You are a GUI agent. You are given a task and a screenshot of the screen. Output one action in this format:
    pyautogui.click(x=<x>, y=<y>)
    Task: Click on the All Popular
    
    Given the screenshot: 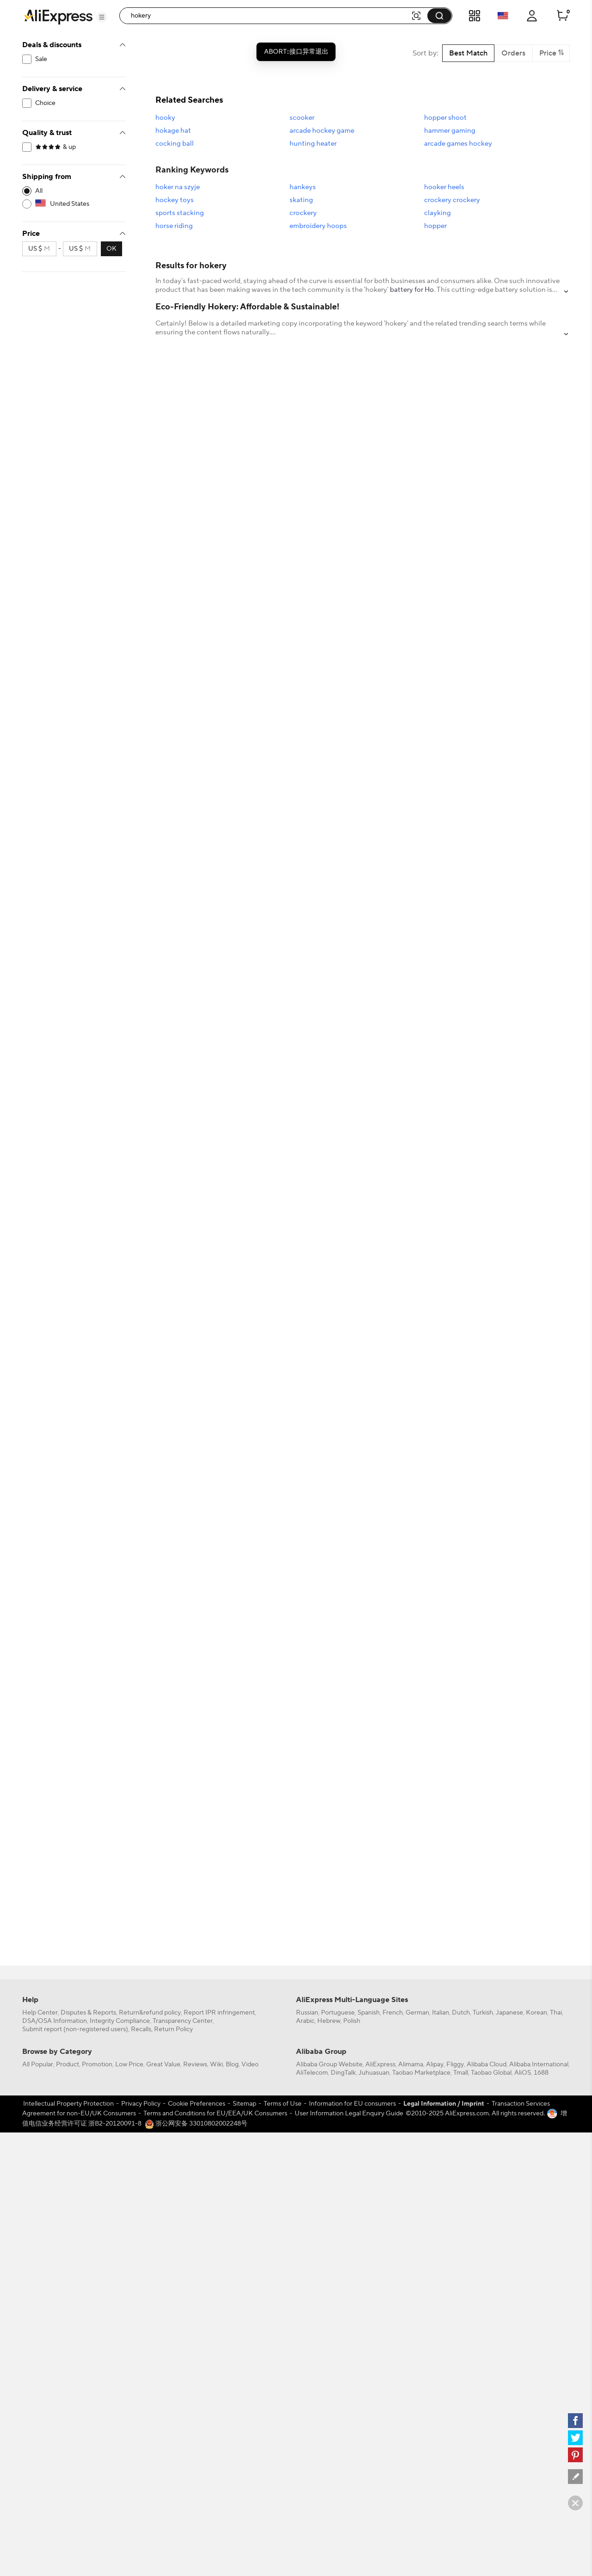 What is the action you would take?
    pyautogui.click(x=37, y=2064)
    